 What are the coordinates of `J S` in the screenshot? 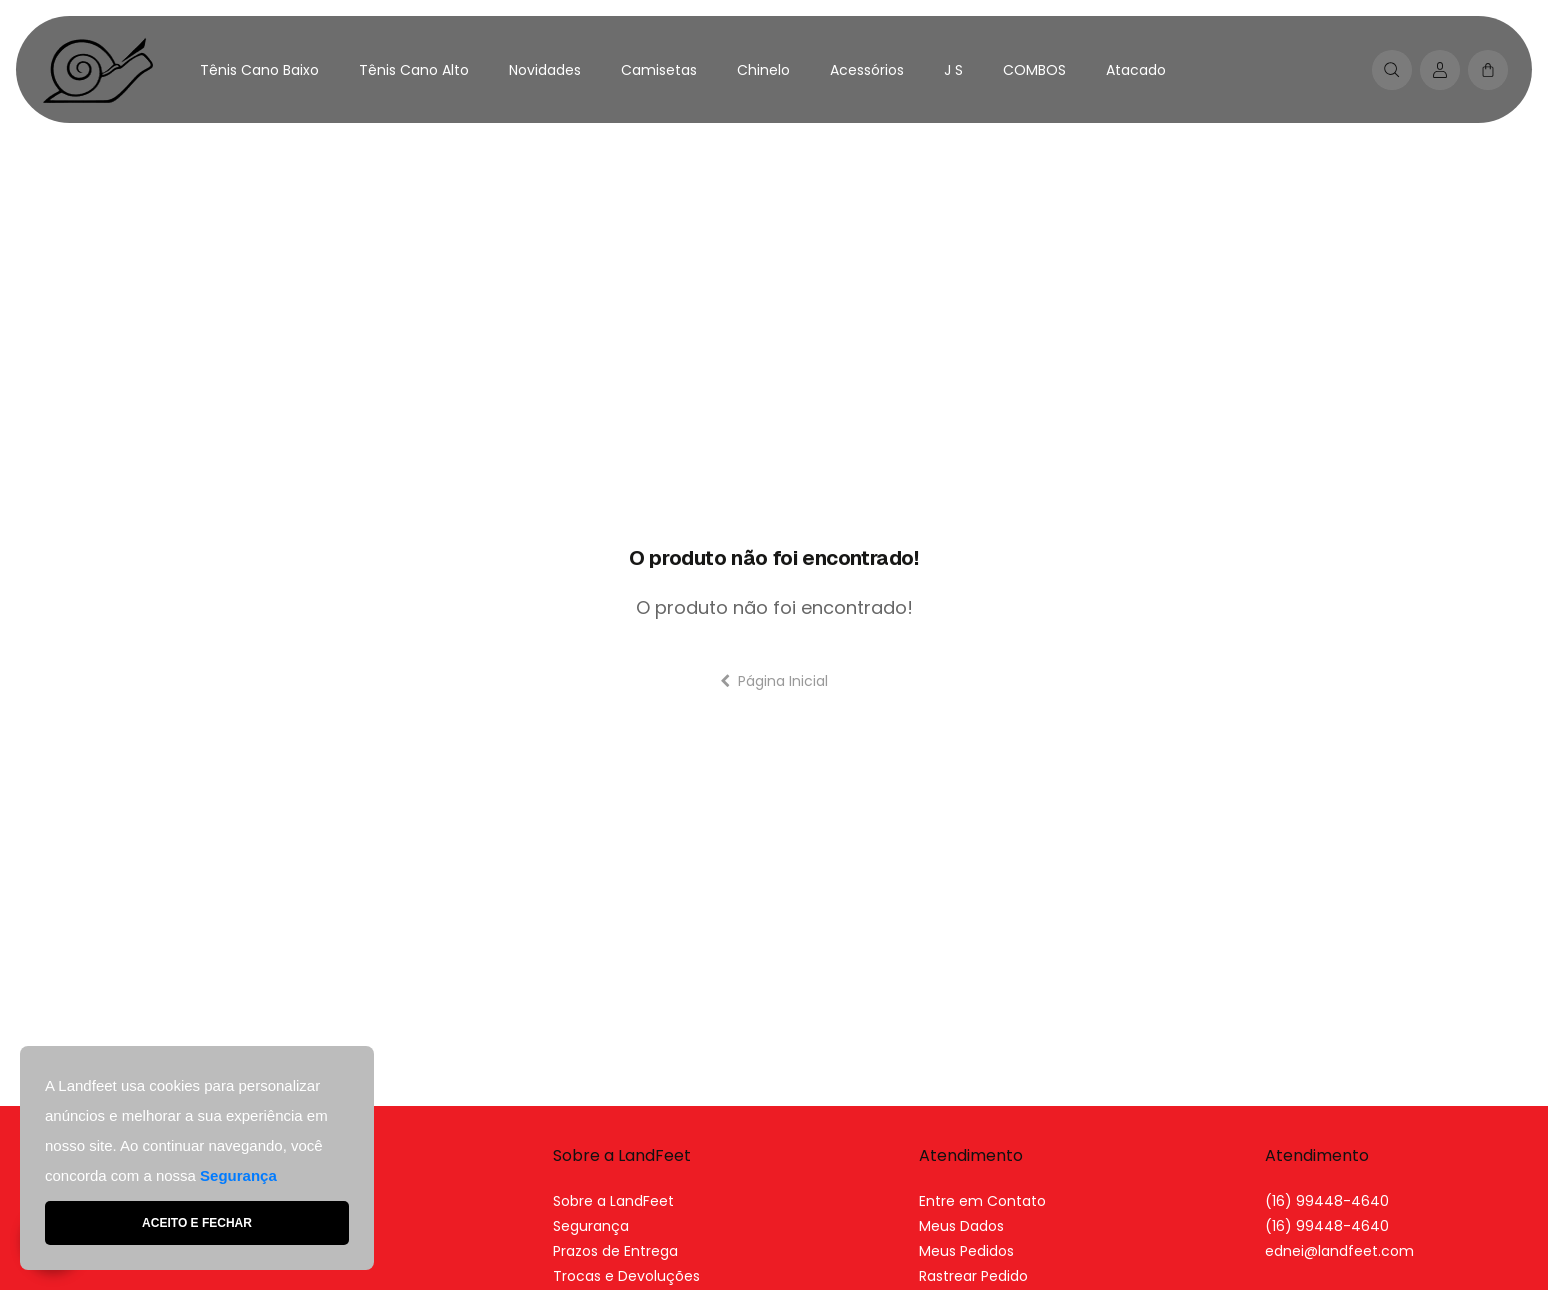 It's located at (953, 70).